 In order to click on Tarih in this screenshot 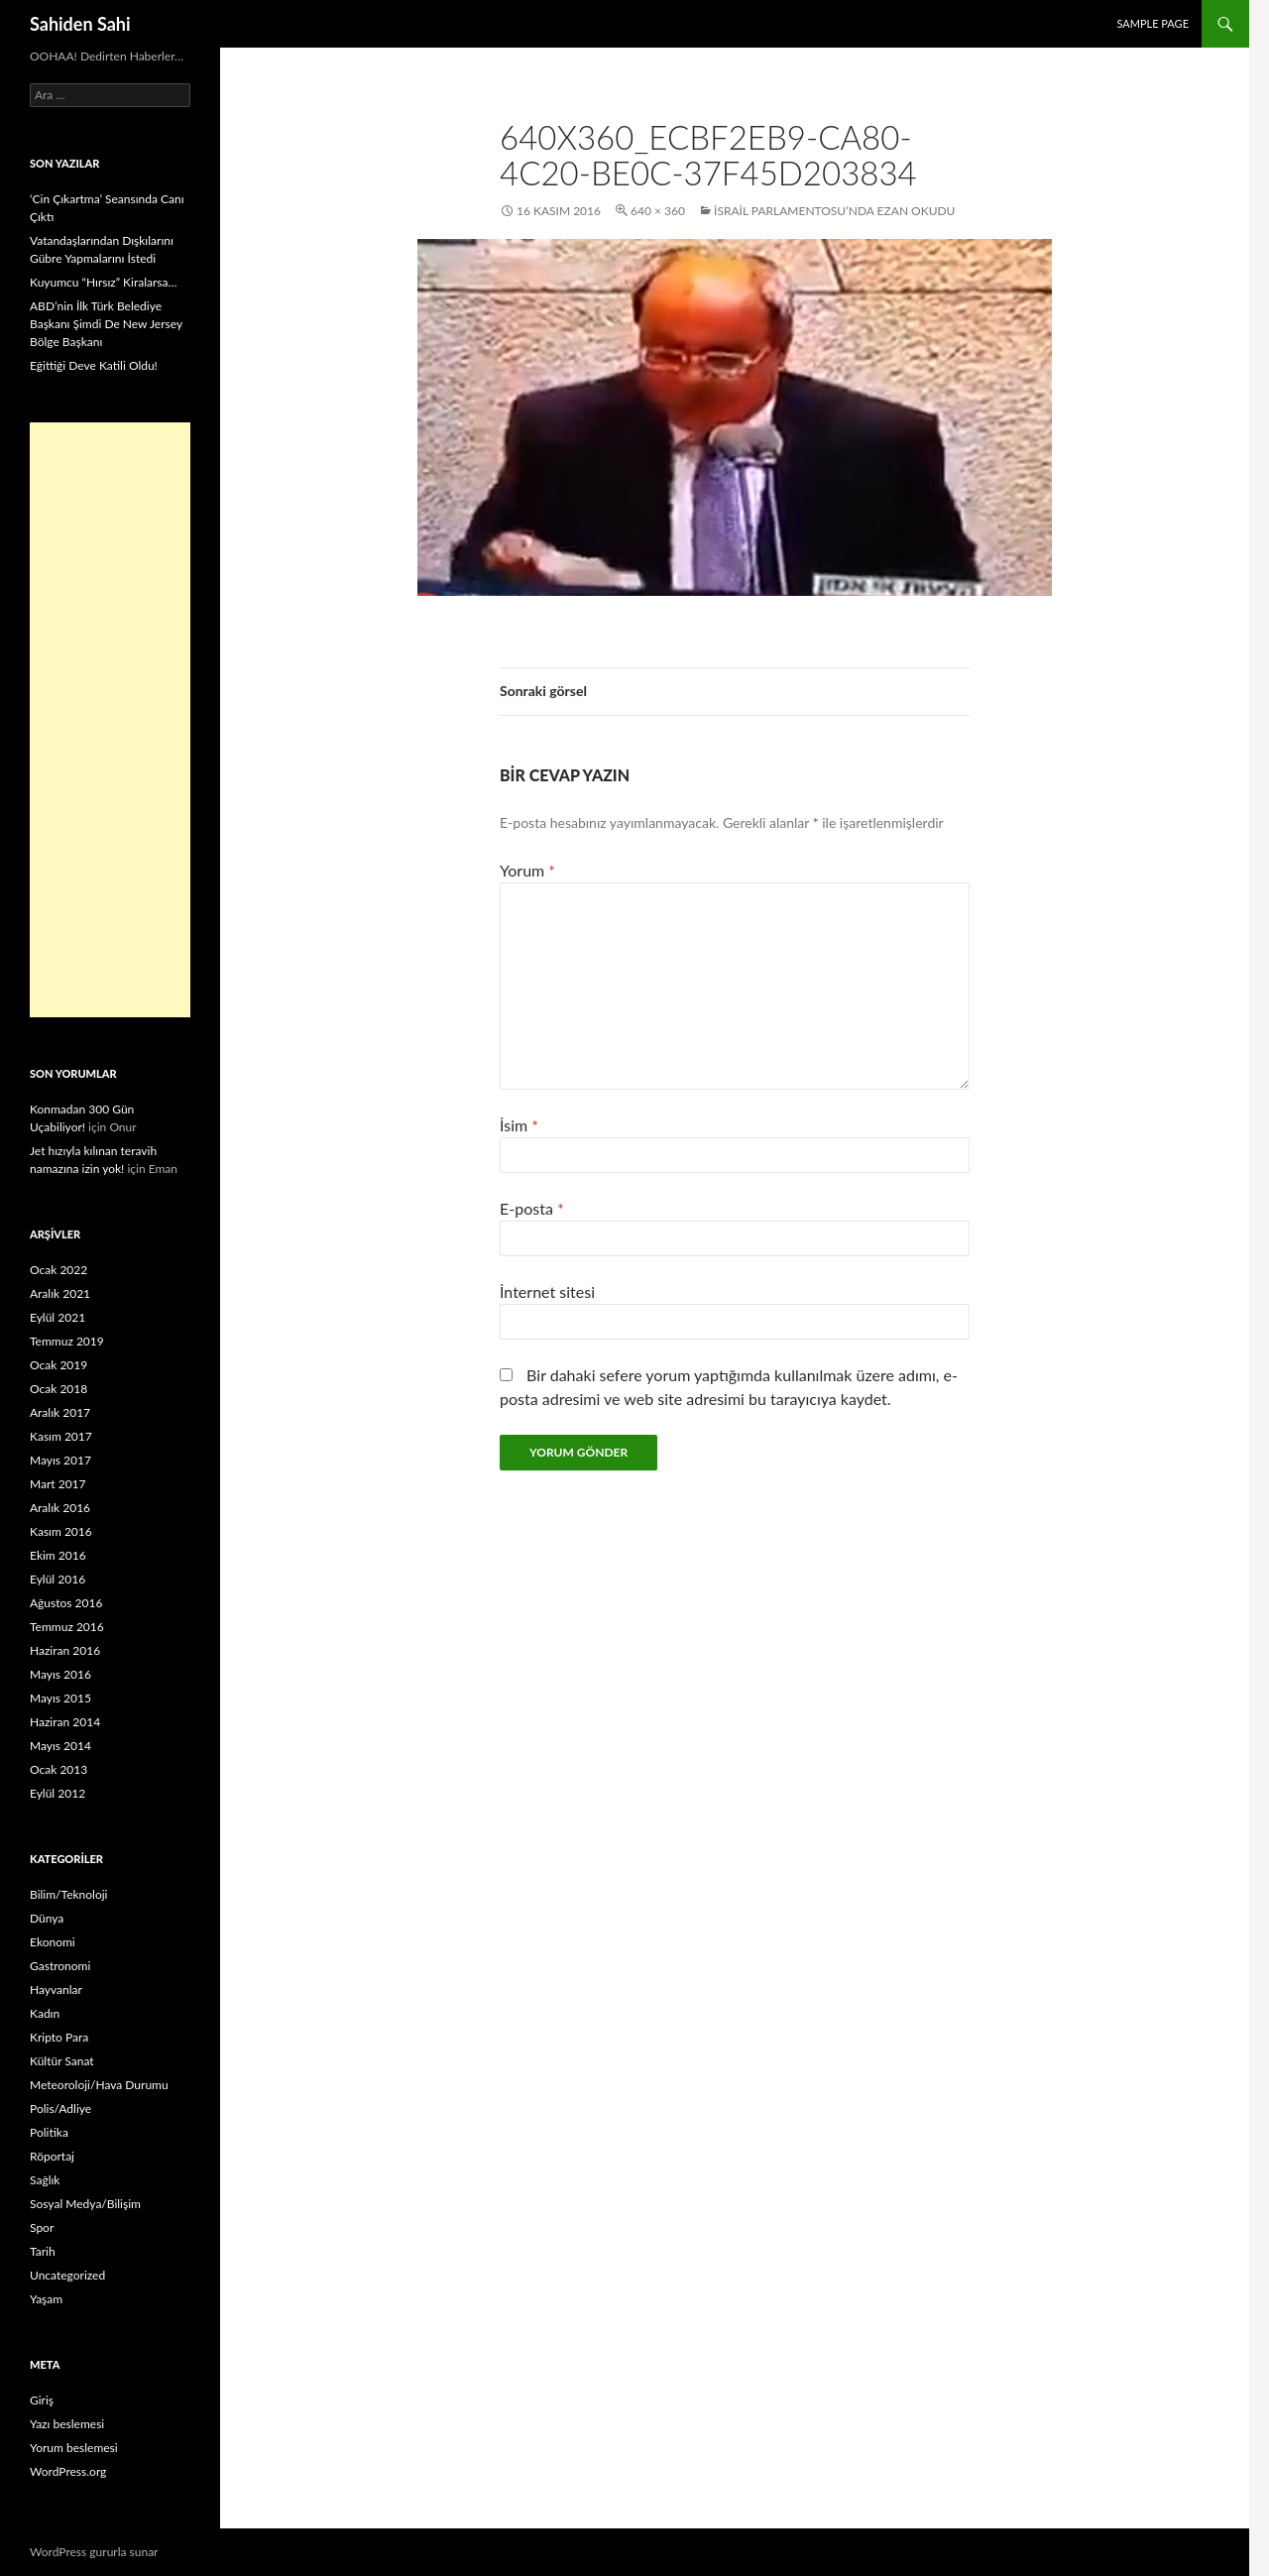, I will do `click(43, 2251)`.